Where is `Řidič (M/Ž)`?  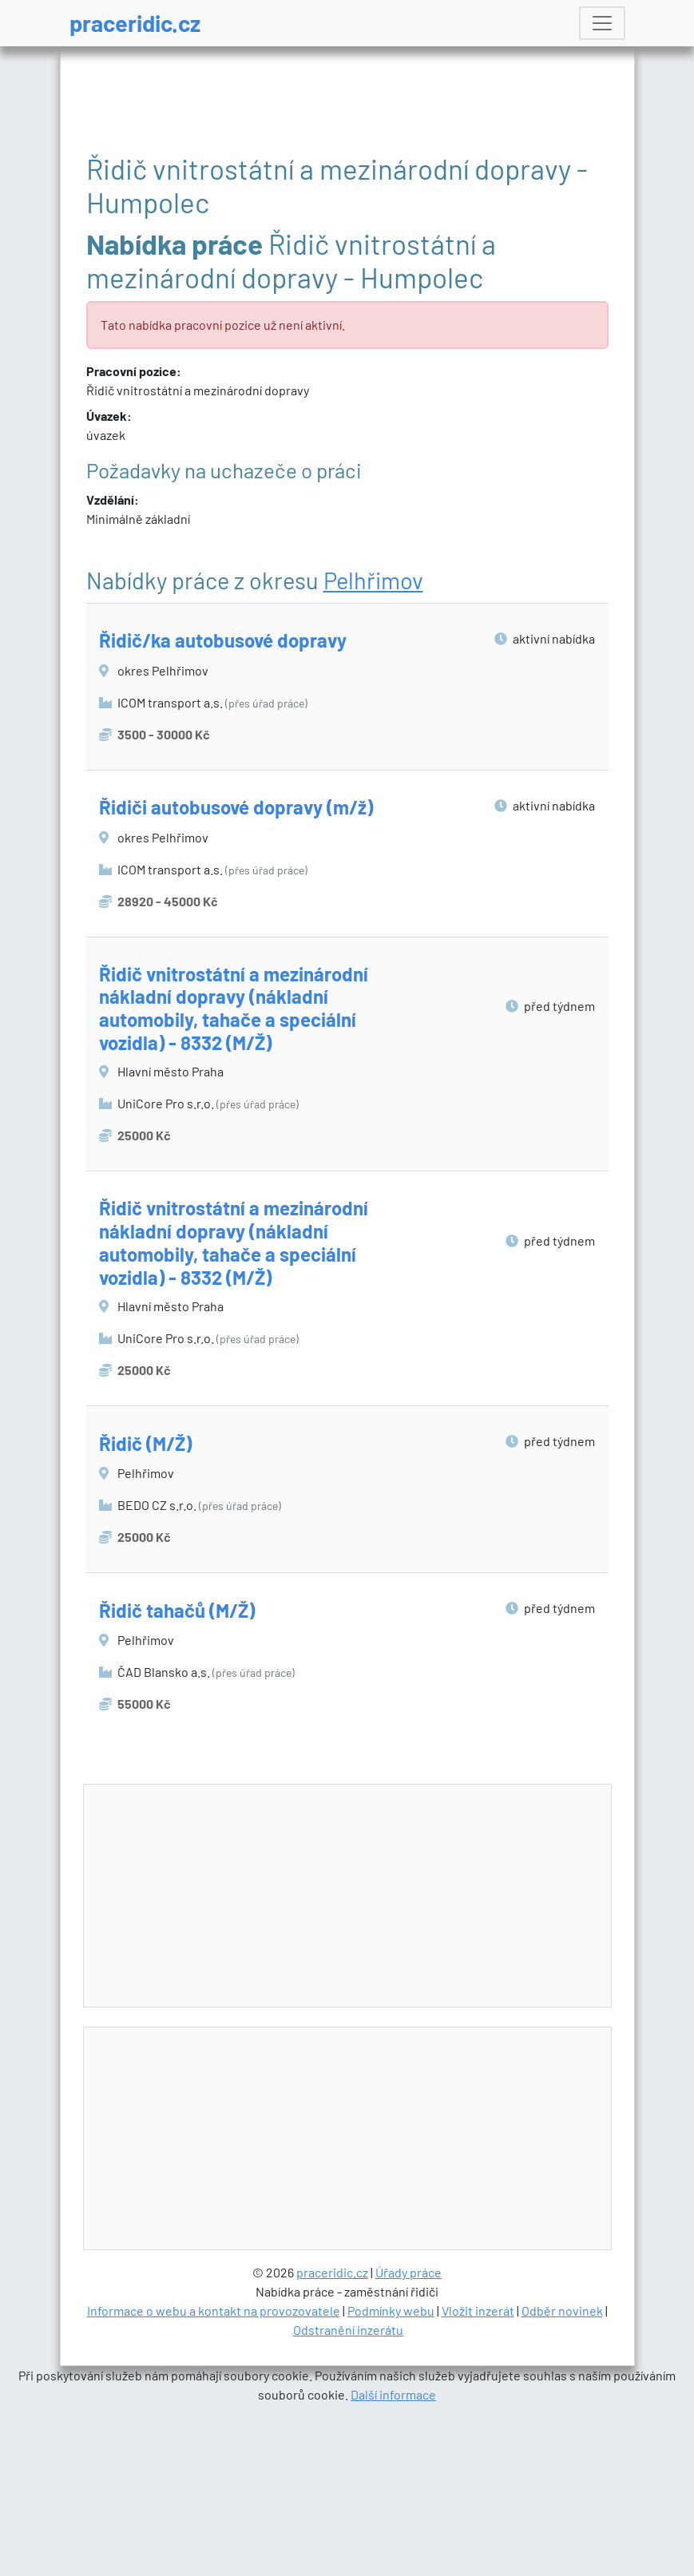
Řidič (M/Ž) is located at coordinates (145, 1443).